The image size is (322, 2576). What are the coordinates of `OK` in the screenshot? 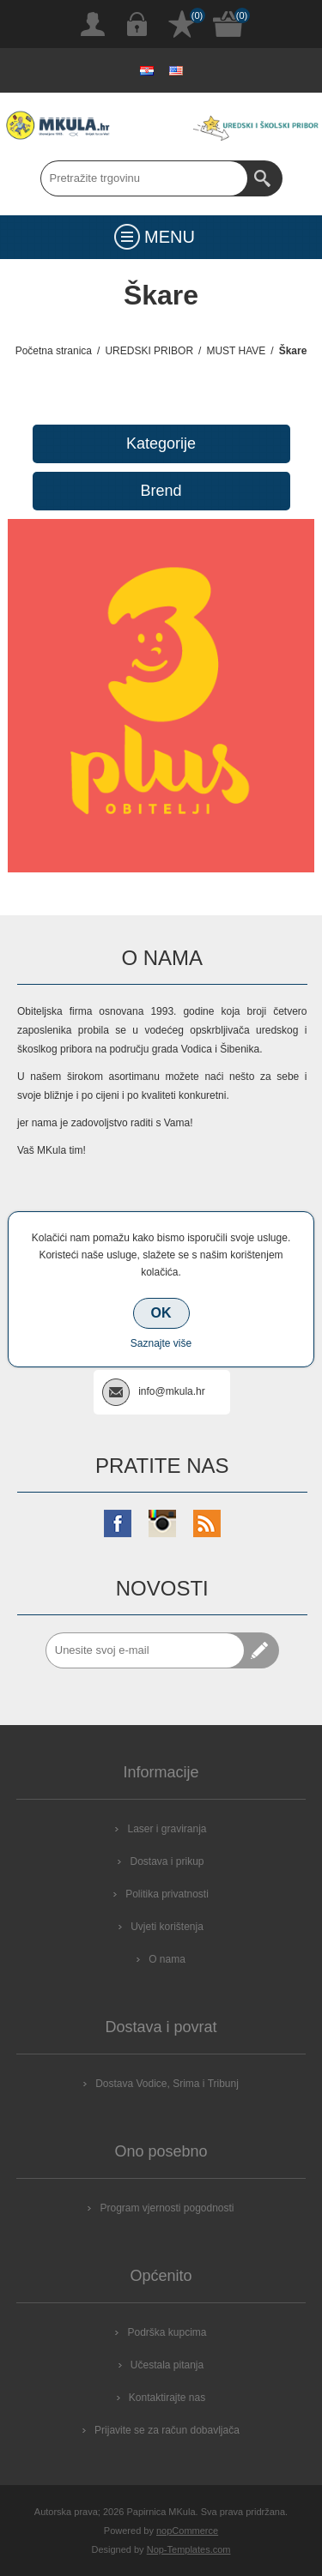 It's located at (161, 1313).